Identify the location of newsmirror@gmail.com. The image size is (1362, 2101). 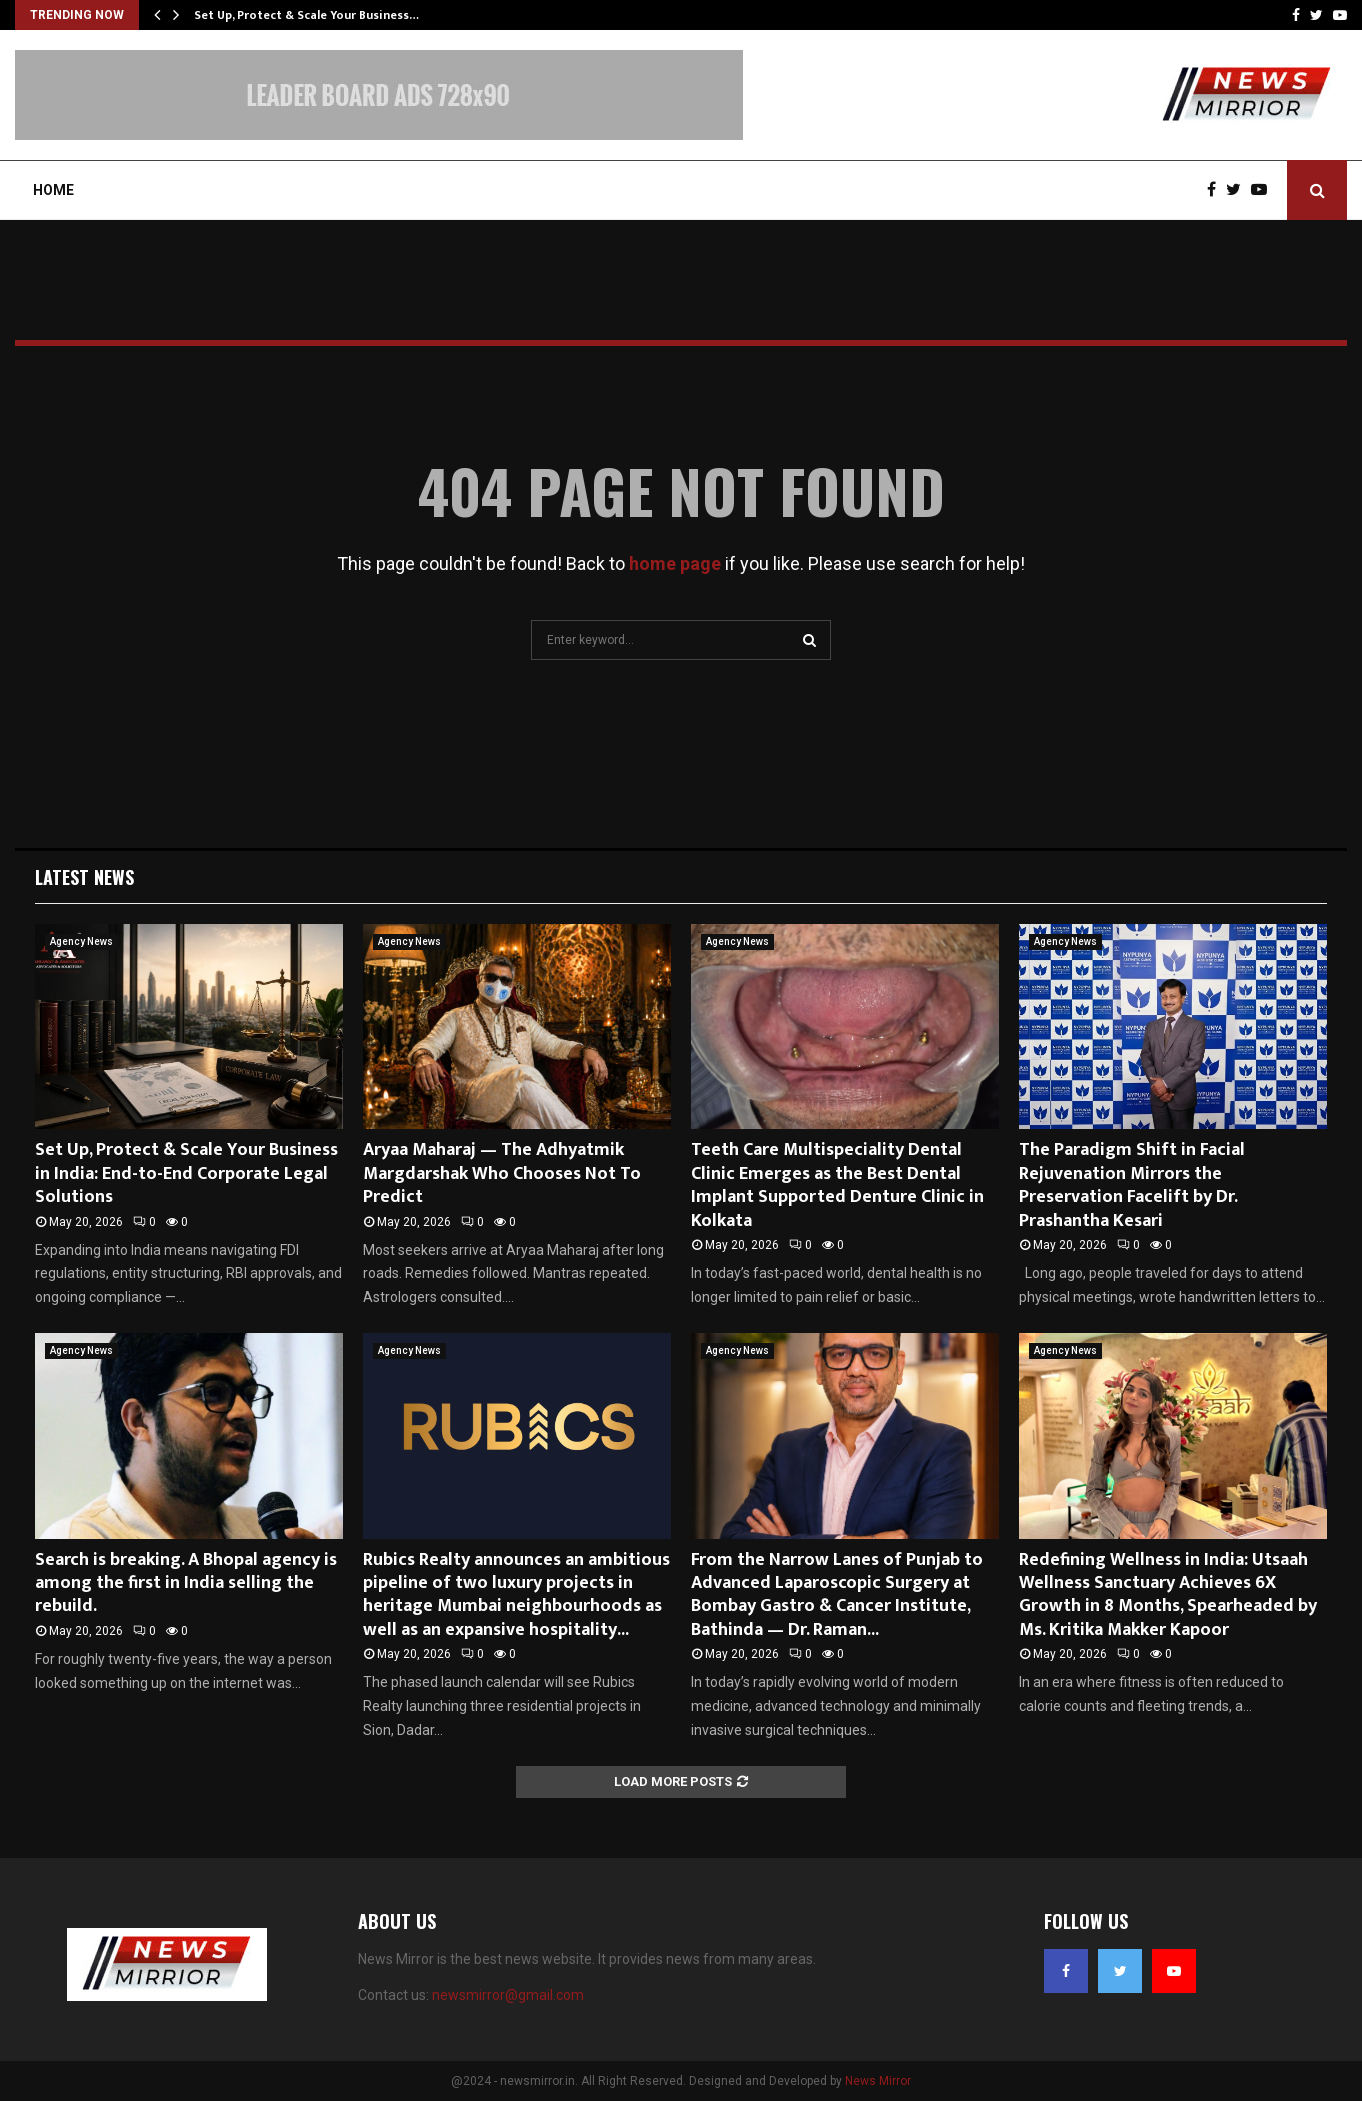
(508, 1995).